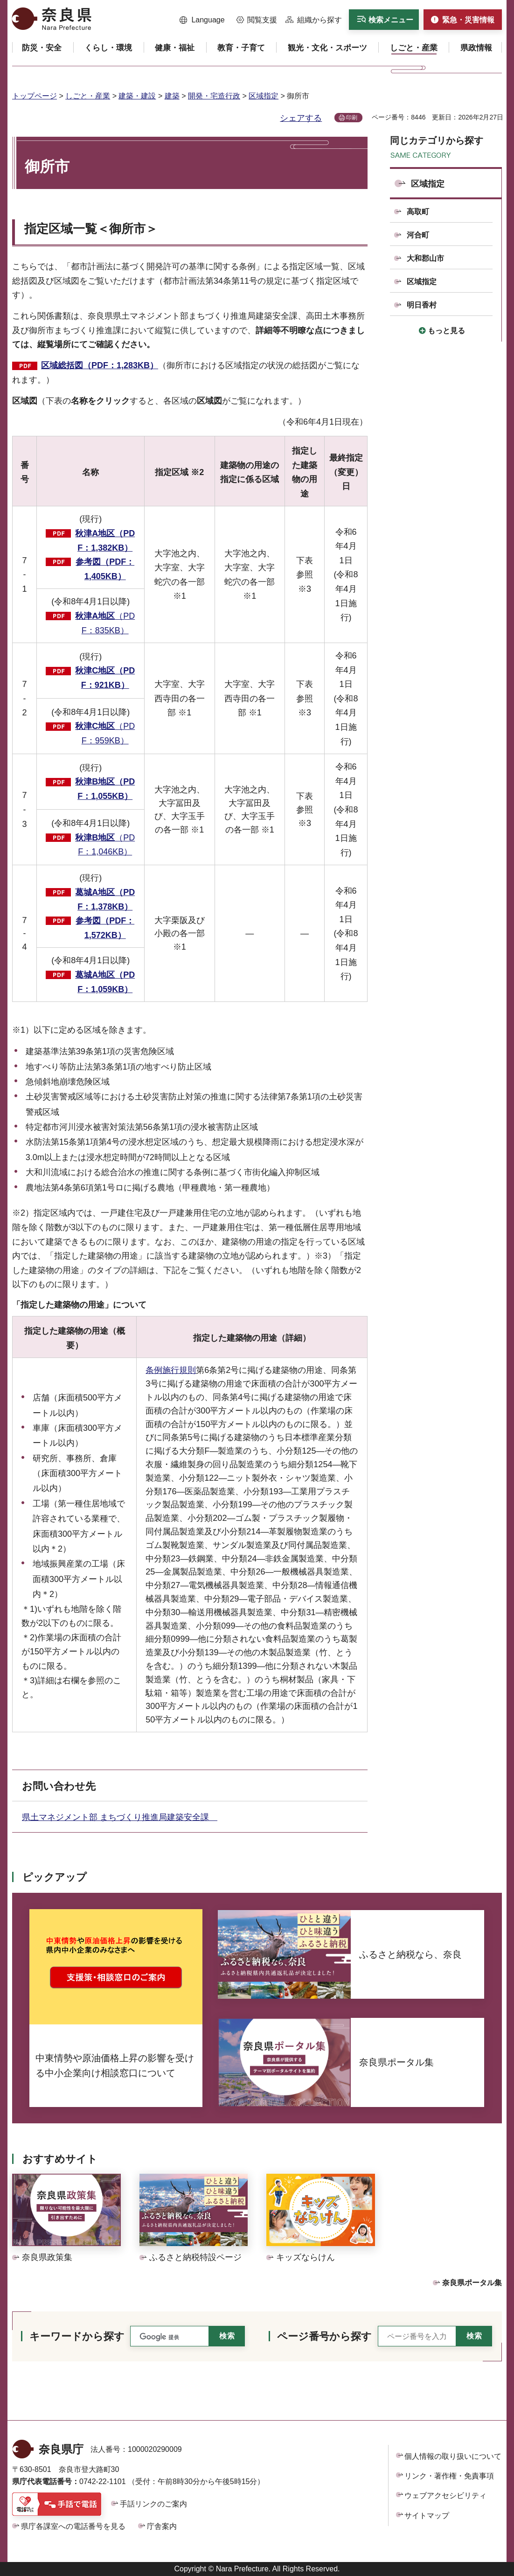 This screenshot has height=2576, width=514. Describe the element at coordinates (452, 2456) in the screenshot. I see `個人情報の取り扱いについて` at that location.